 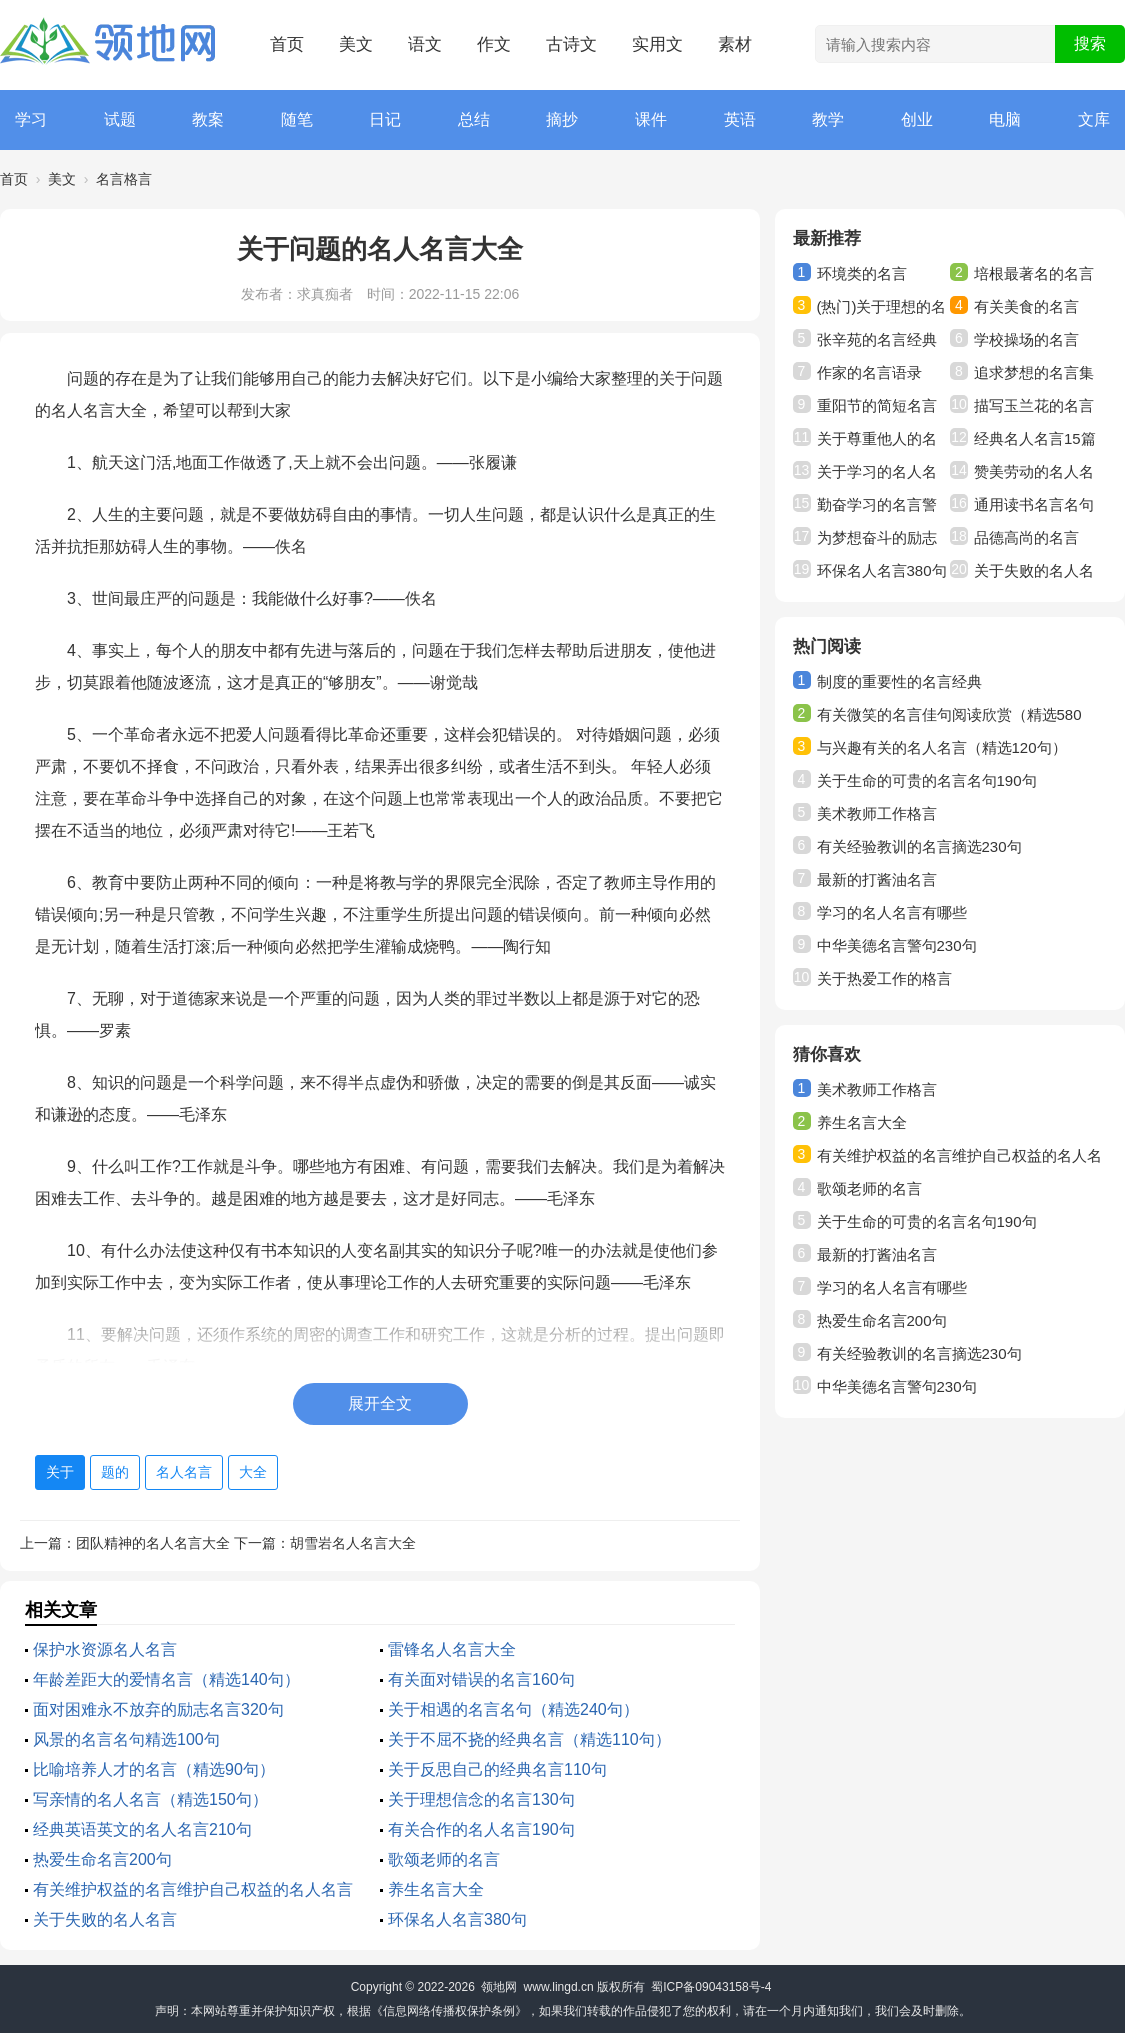 What do you see at coordinates (356, 44) in the screenshot?
I see `美文` at bounding box center [356, 44].